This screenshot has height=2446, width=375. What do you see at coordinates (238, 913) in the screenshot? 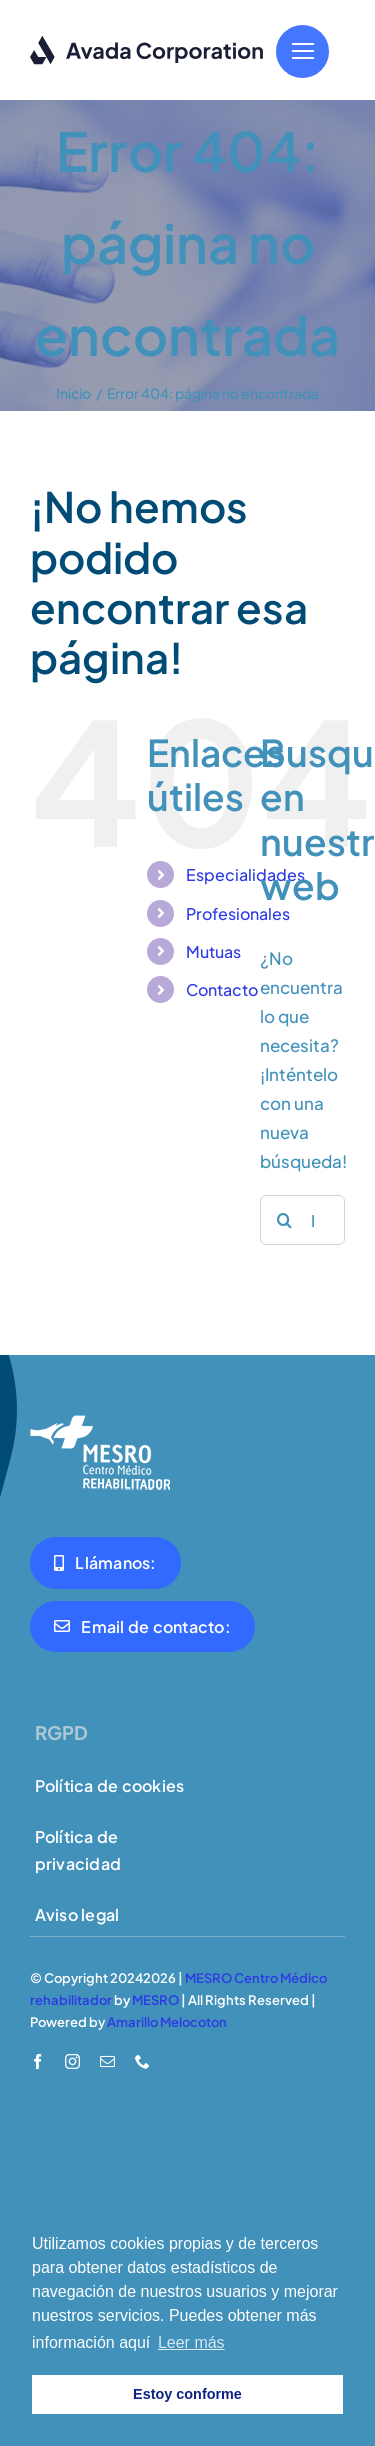
I see `Profesionales` at bounding box center [238, 913].